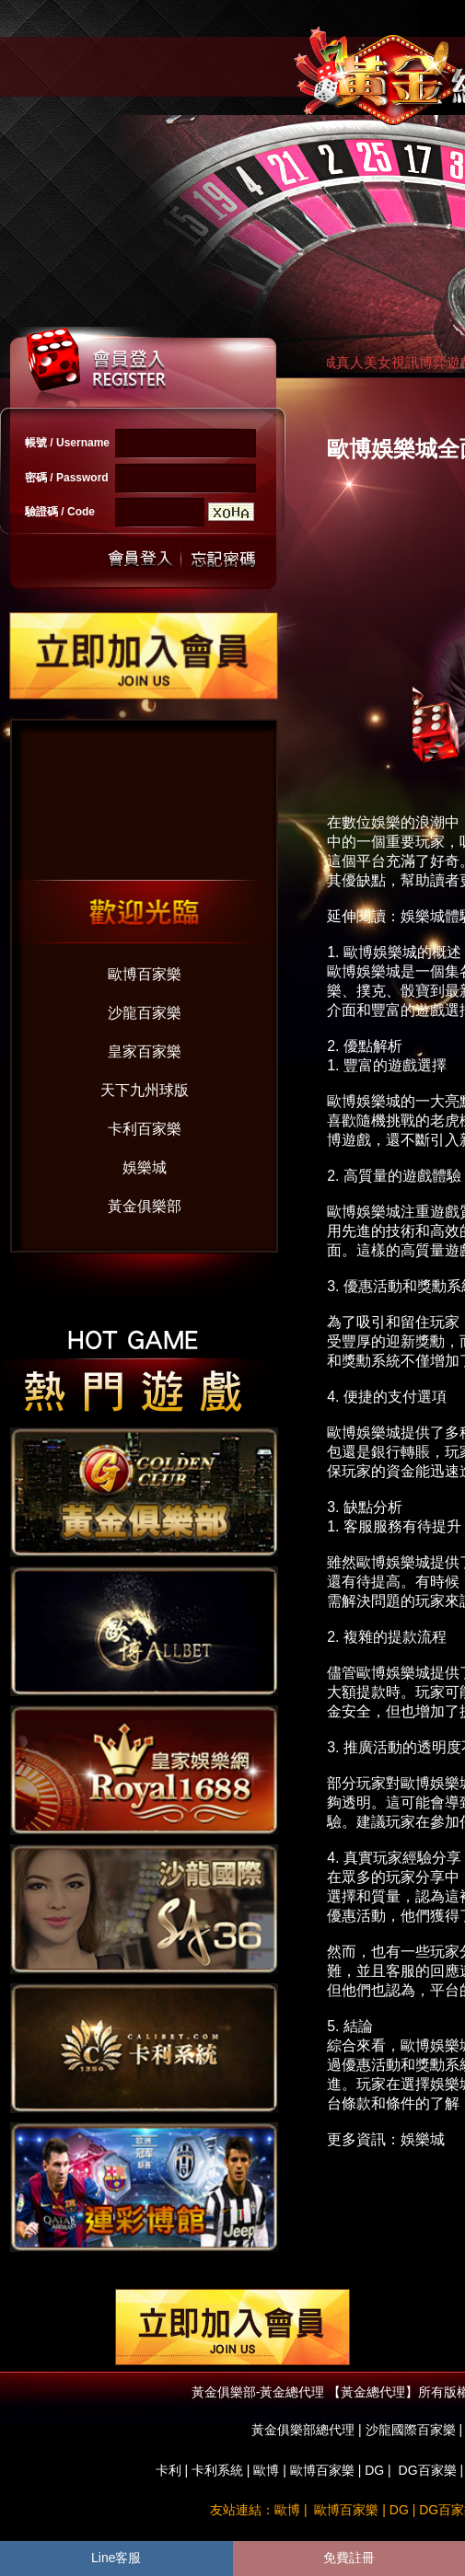  I want to click on 卡利, so click(168, 2470).